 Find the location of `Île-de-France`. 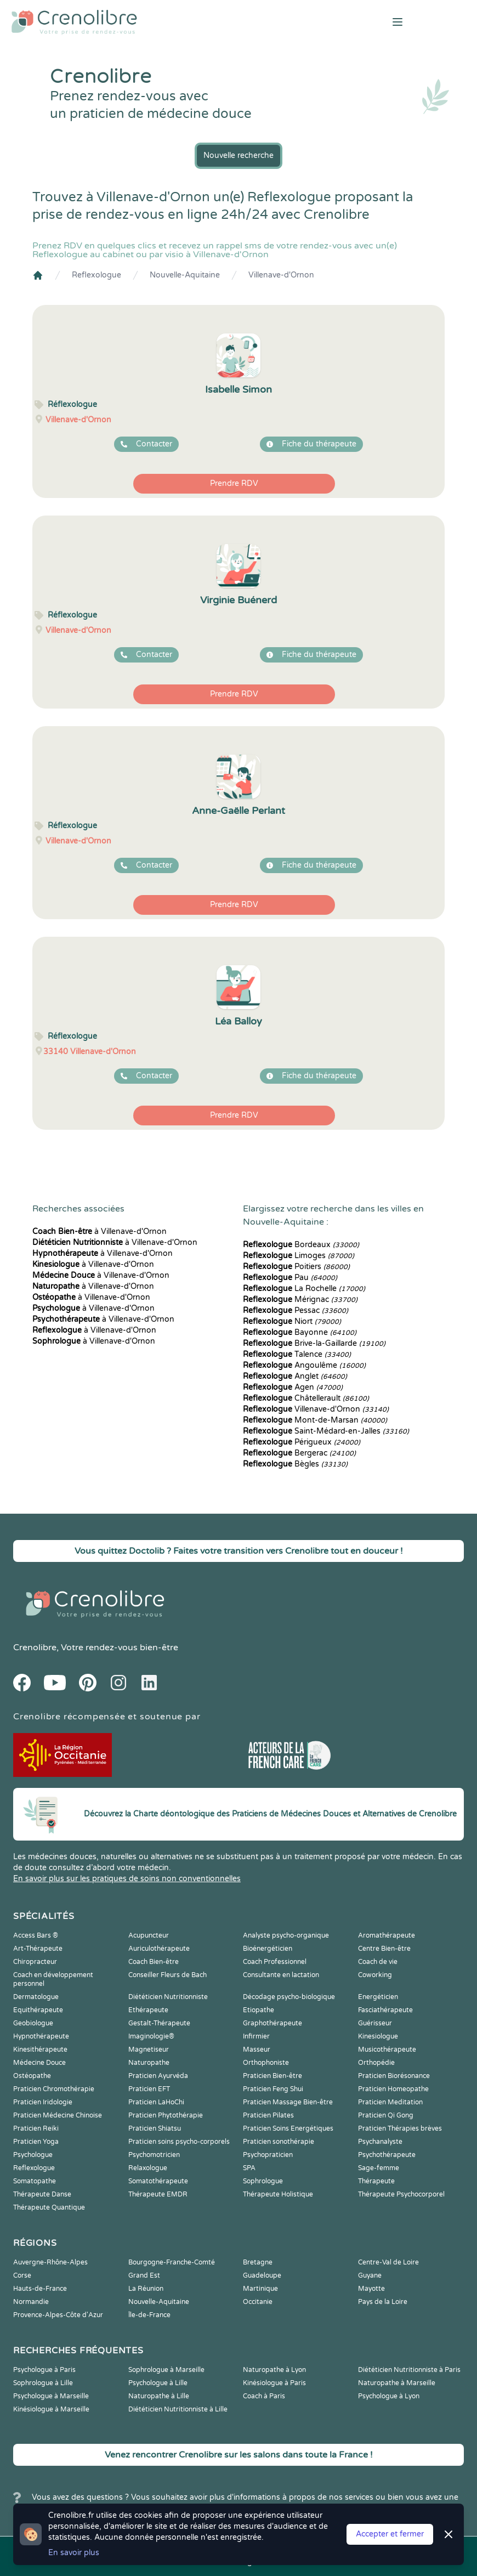

Île-de-France is located at coordinates (149, 2315).